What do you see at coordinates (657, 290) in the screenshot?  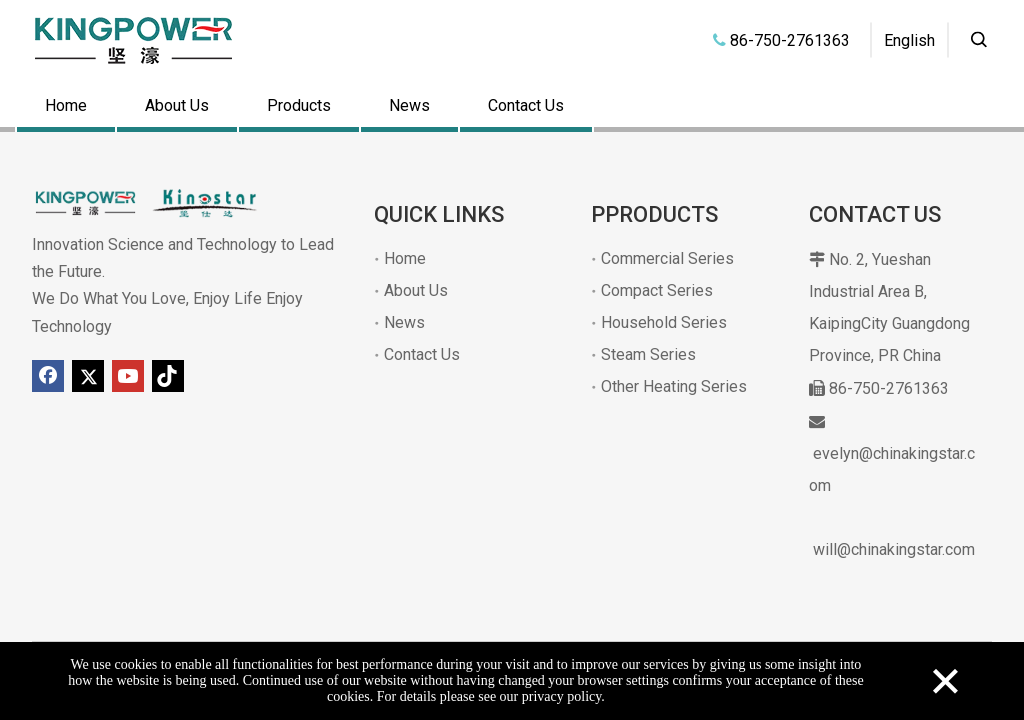 I see `Compact Series` at bounding box center [657, 290].